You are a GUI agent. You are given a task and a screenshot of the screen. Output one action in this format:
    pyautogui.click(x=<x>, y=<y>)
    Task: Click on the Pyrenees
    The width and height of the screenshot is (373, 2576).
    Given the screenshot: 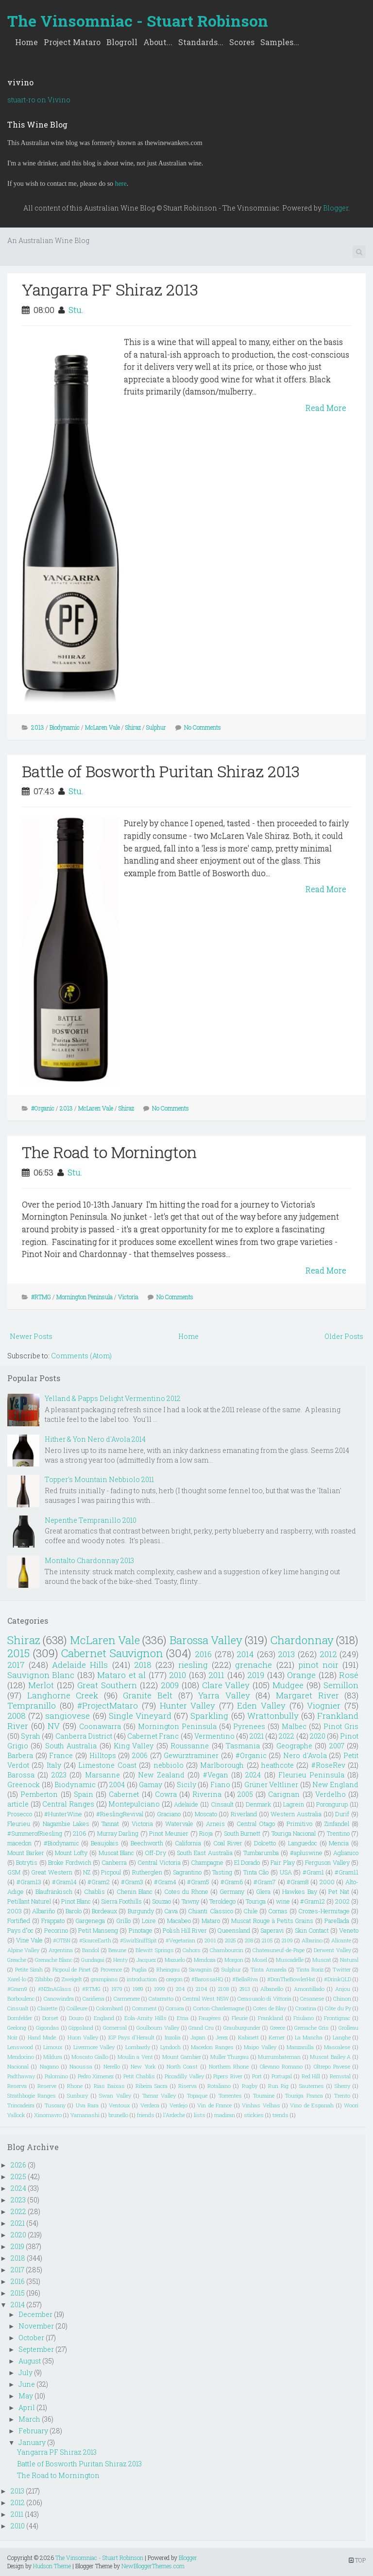 What is the action you would take?
    pyautogui.click(x=249, y=1726)
    